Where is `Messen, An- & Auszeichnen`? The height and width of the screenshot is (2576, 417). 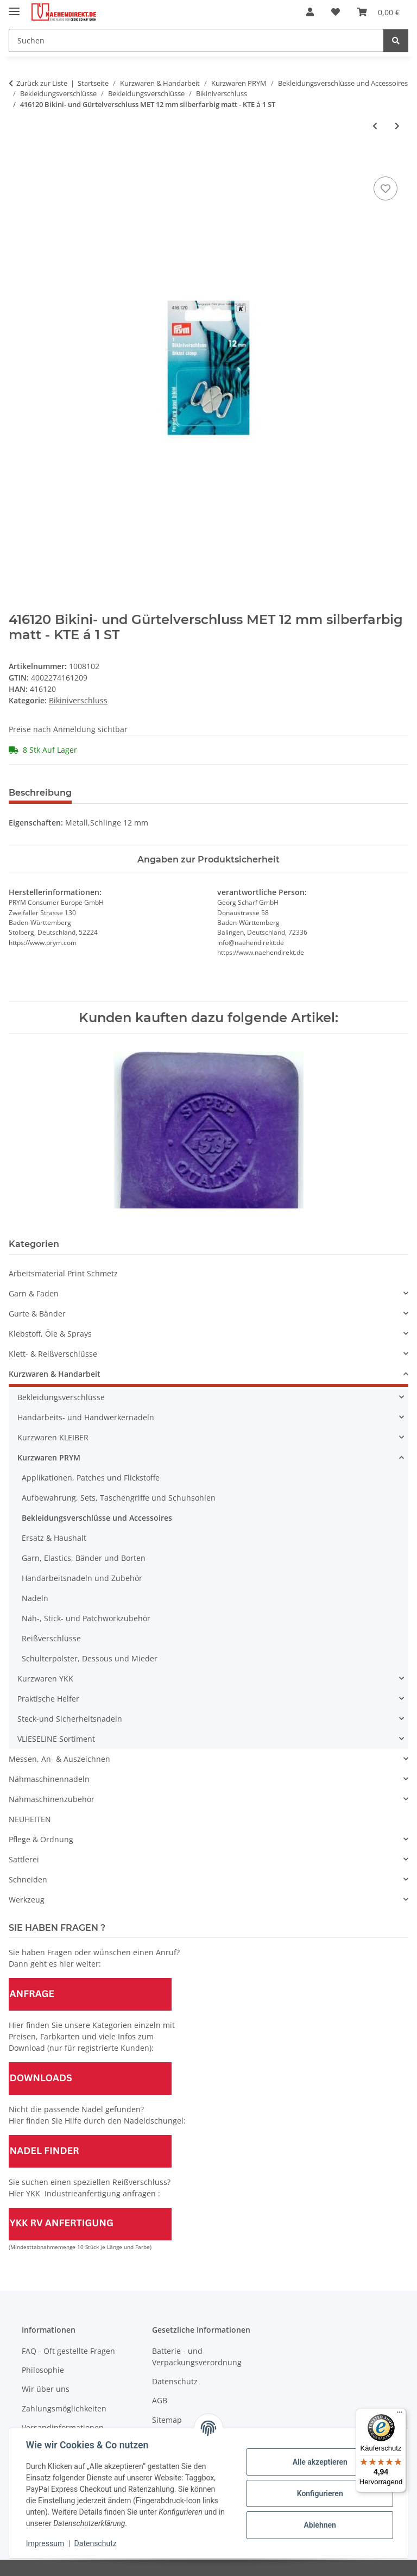
Messen, An- & Auszeichnen is located at coordinates (59, 1759).